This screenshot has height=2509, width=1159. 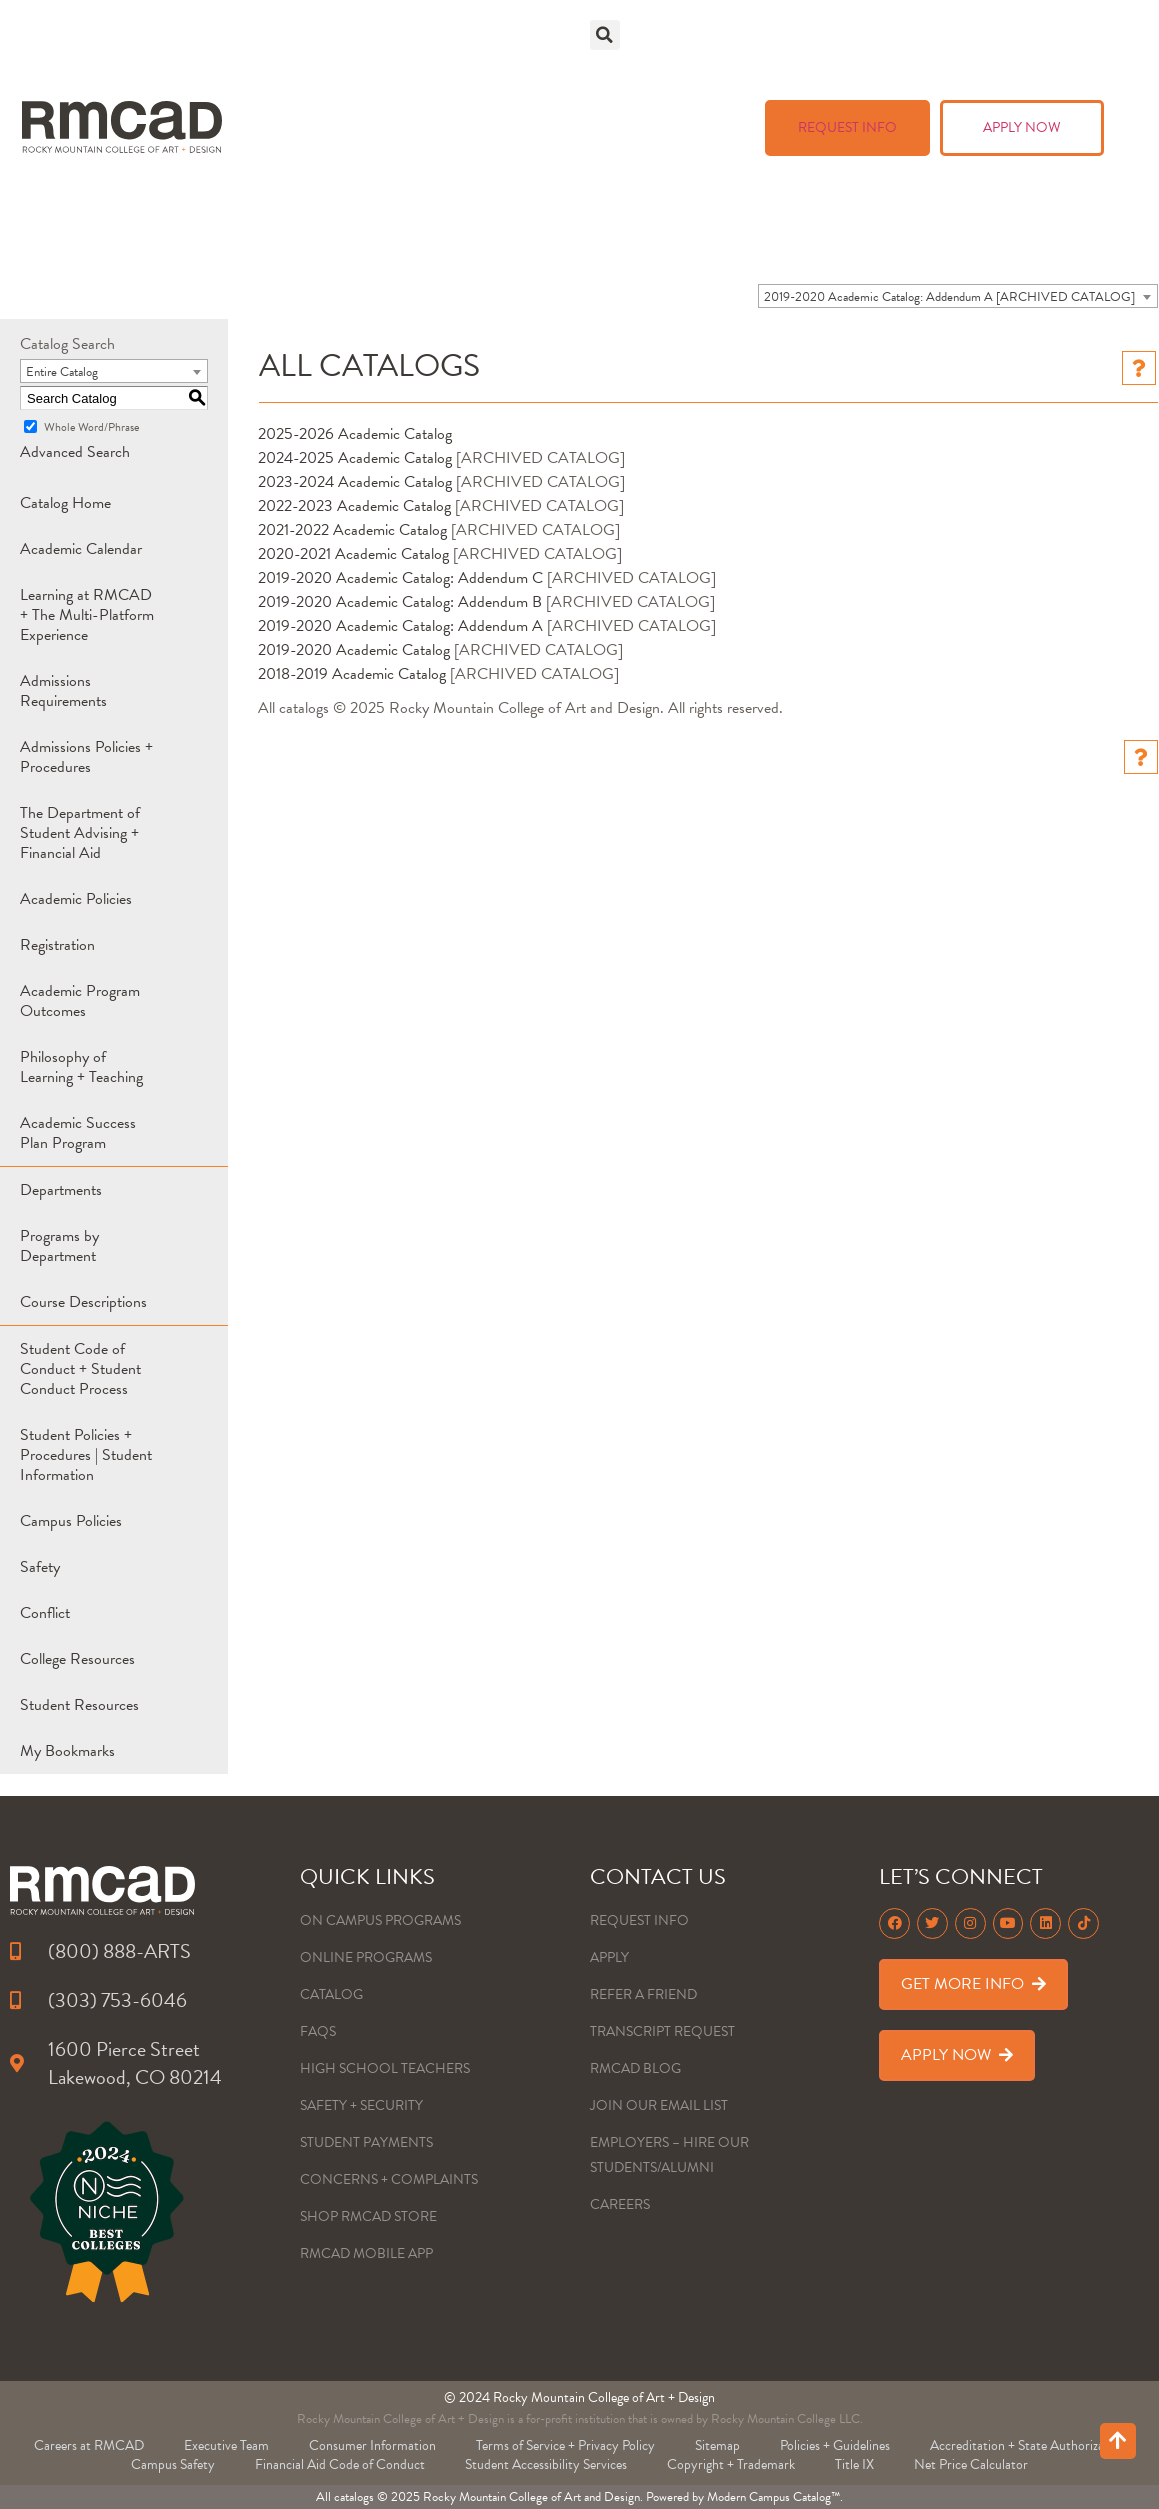 I want to click on Entire Catalog [textbox], so click(x=62, y=372).